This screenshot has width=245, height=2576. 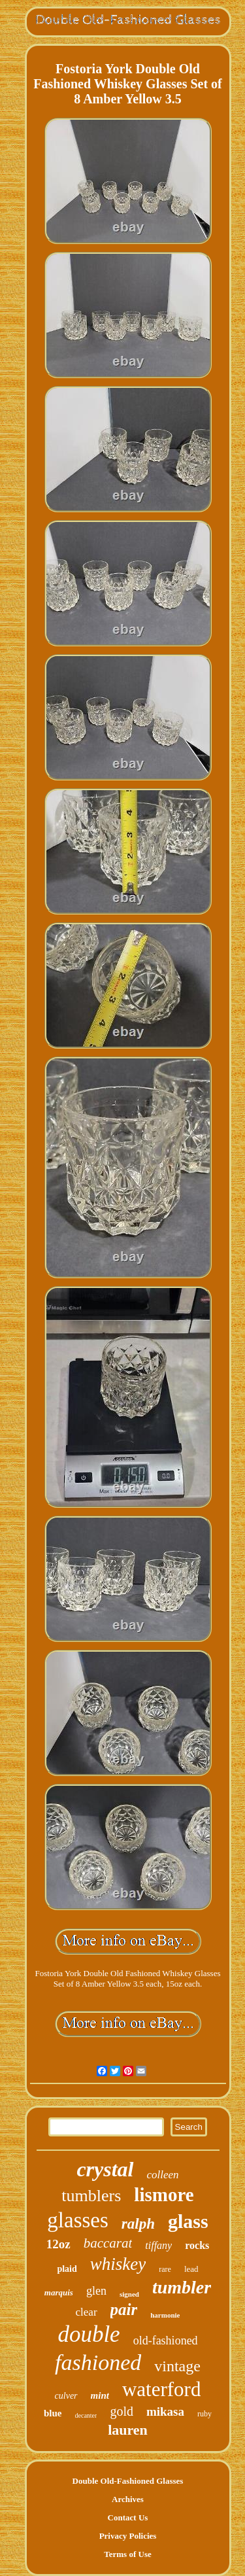 I want to click on crystal, so click(x=104, y=2169).